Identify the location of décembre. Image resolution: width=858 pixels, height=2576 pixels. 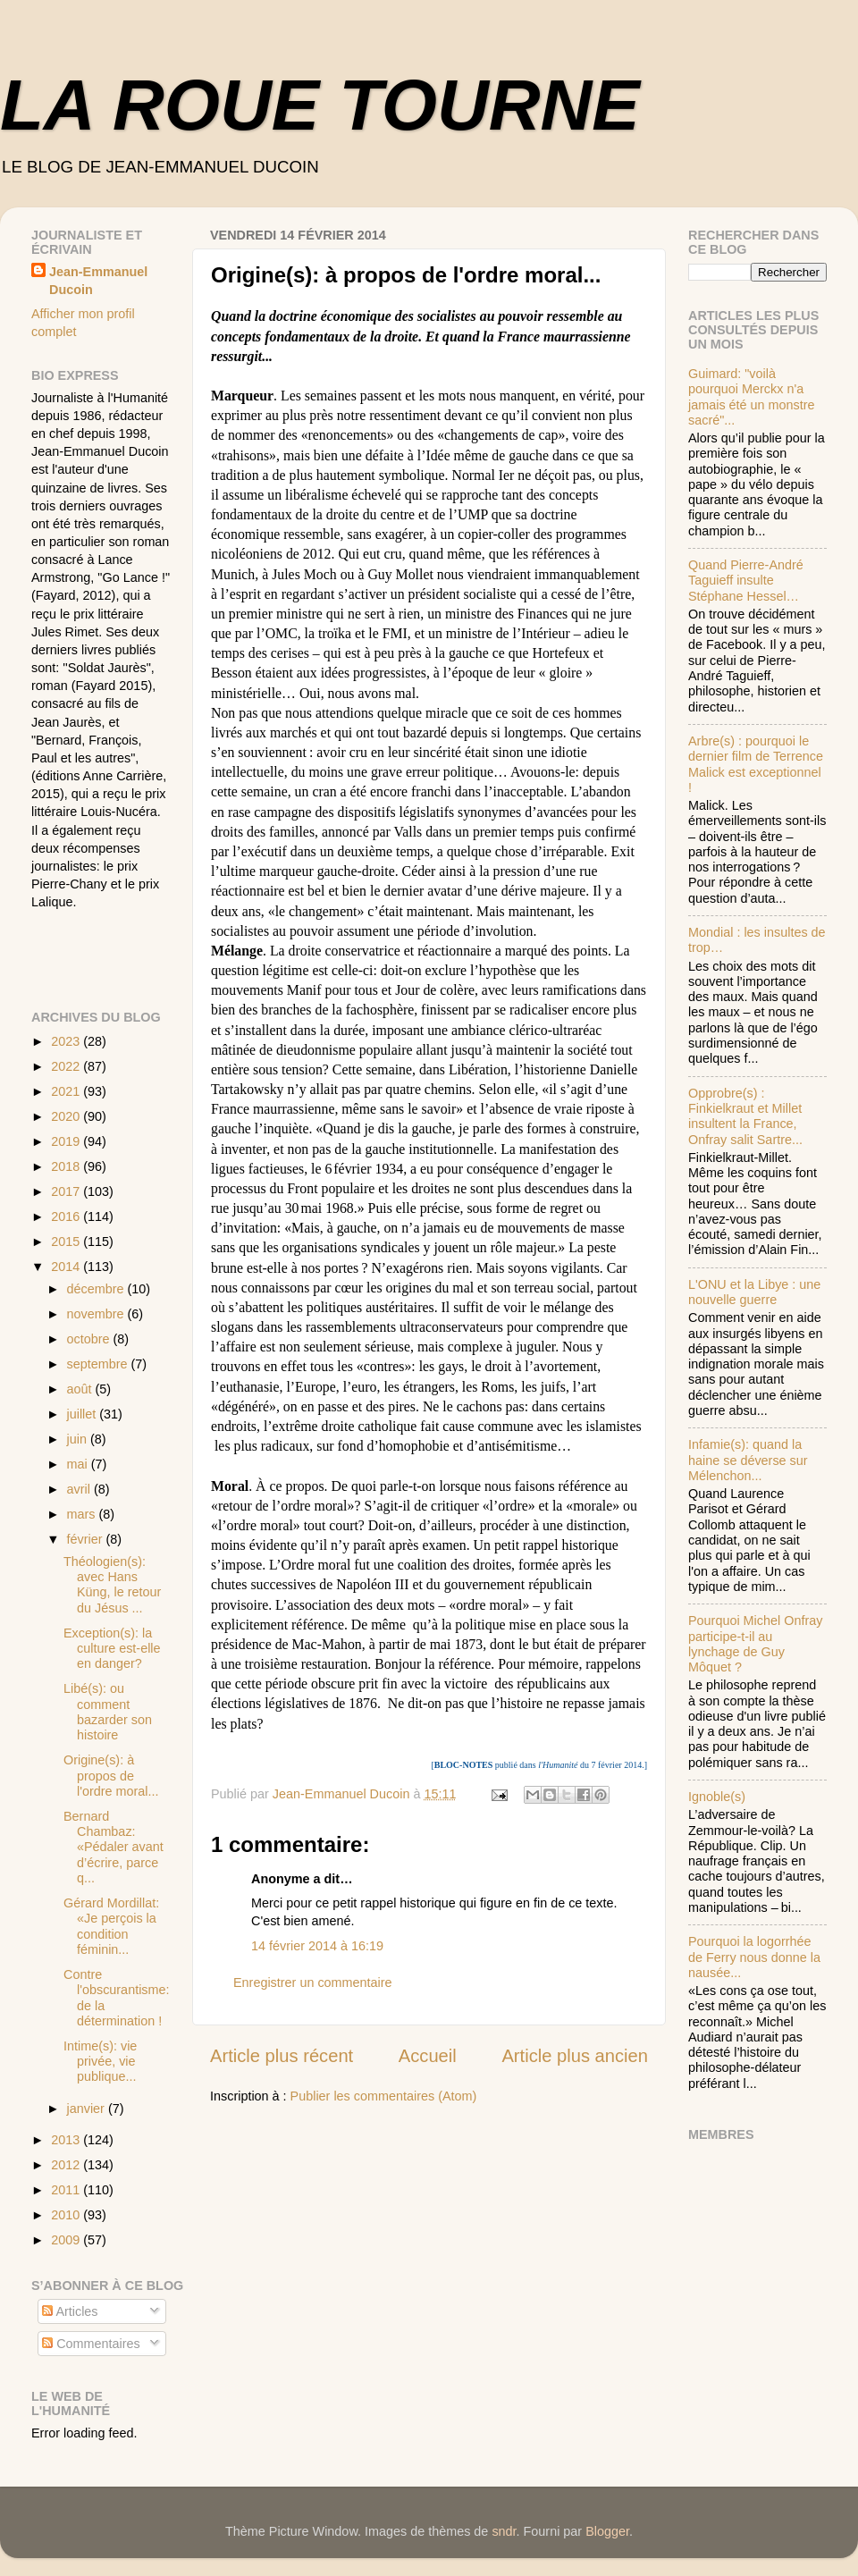
(97, 1289).